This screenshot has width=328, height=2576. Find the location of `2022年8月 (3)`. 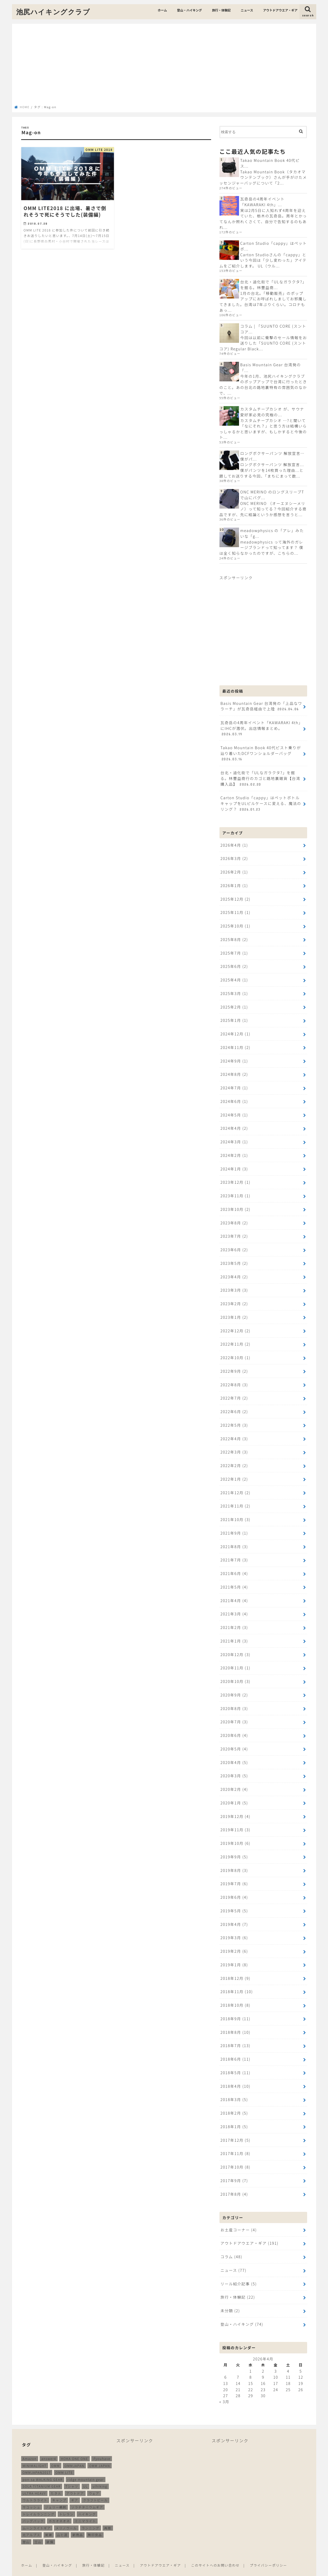

2022年8月 (3) is located at coordinates (234, 1379).